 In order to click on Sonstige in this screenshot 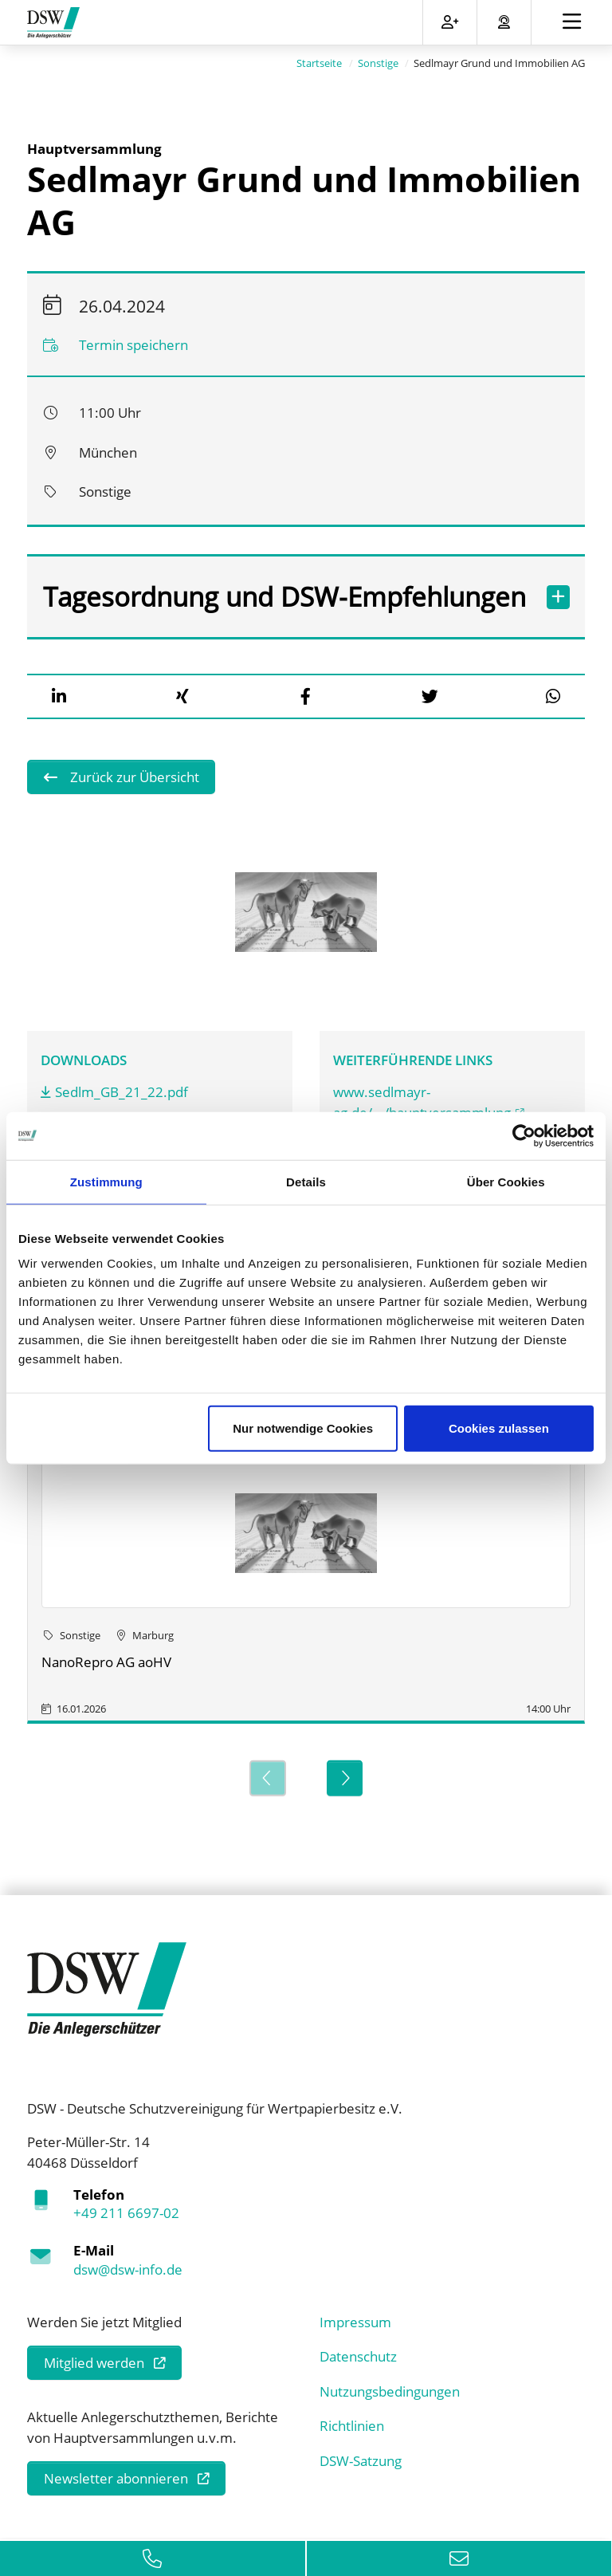, I will do `click(378, 63)`.